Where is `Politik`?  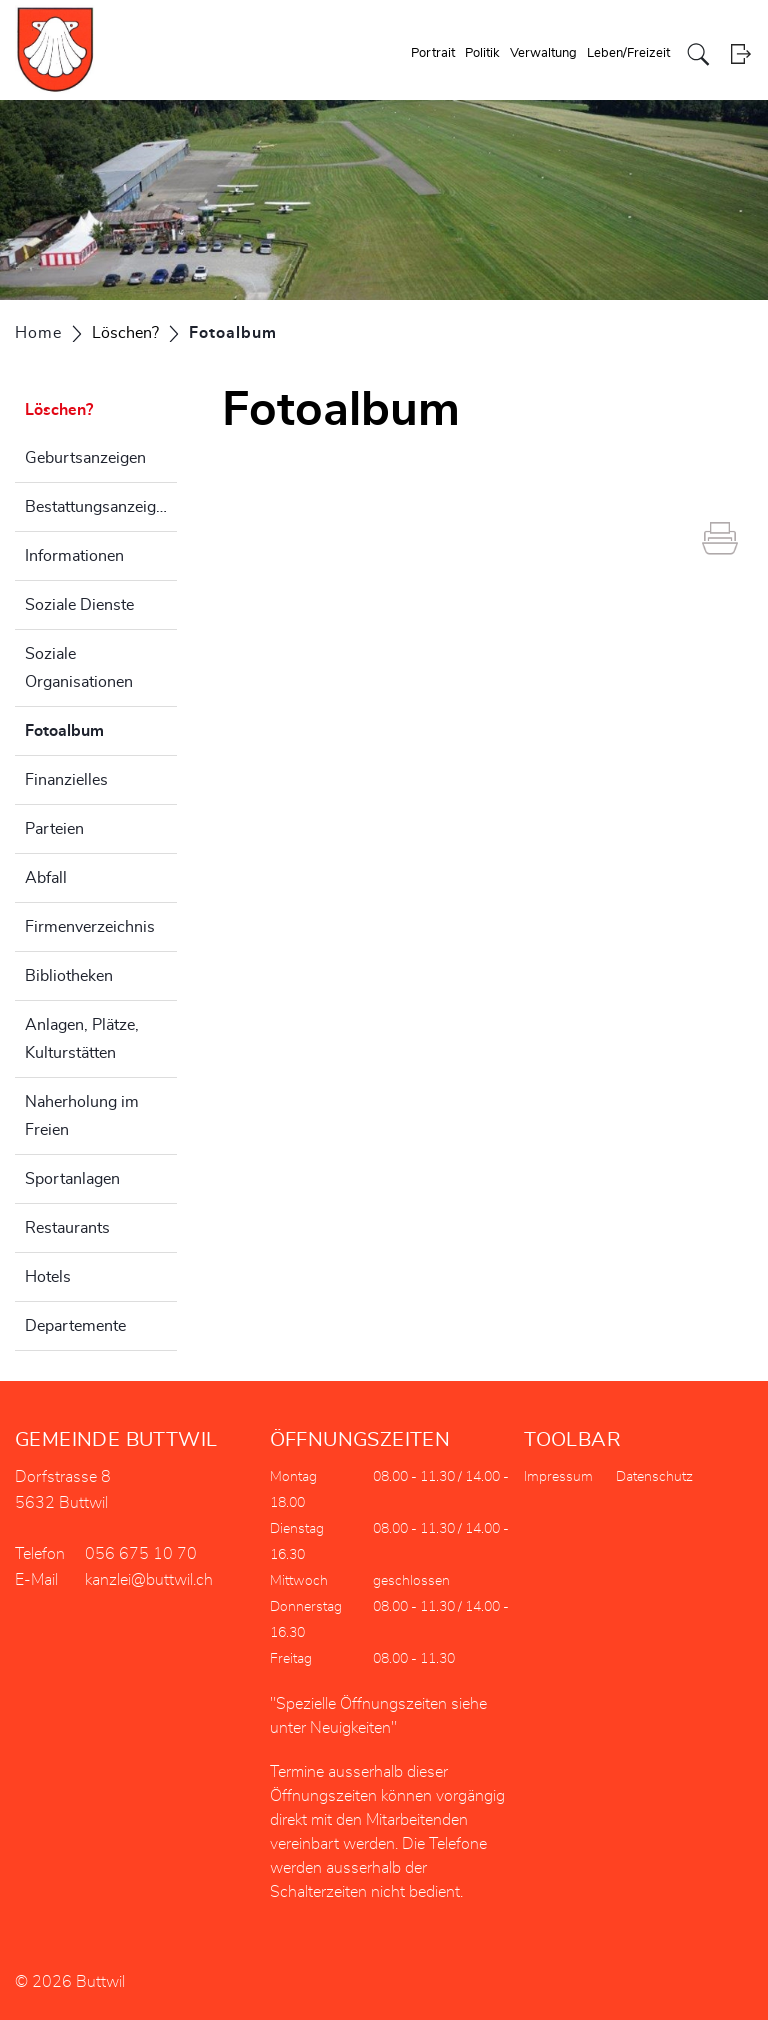 Politik is located at coordinates (482, 53).